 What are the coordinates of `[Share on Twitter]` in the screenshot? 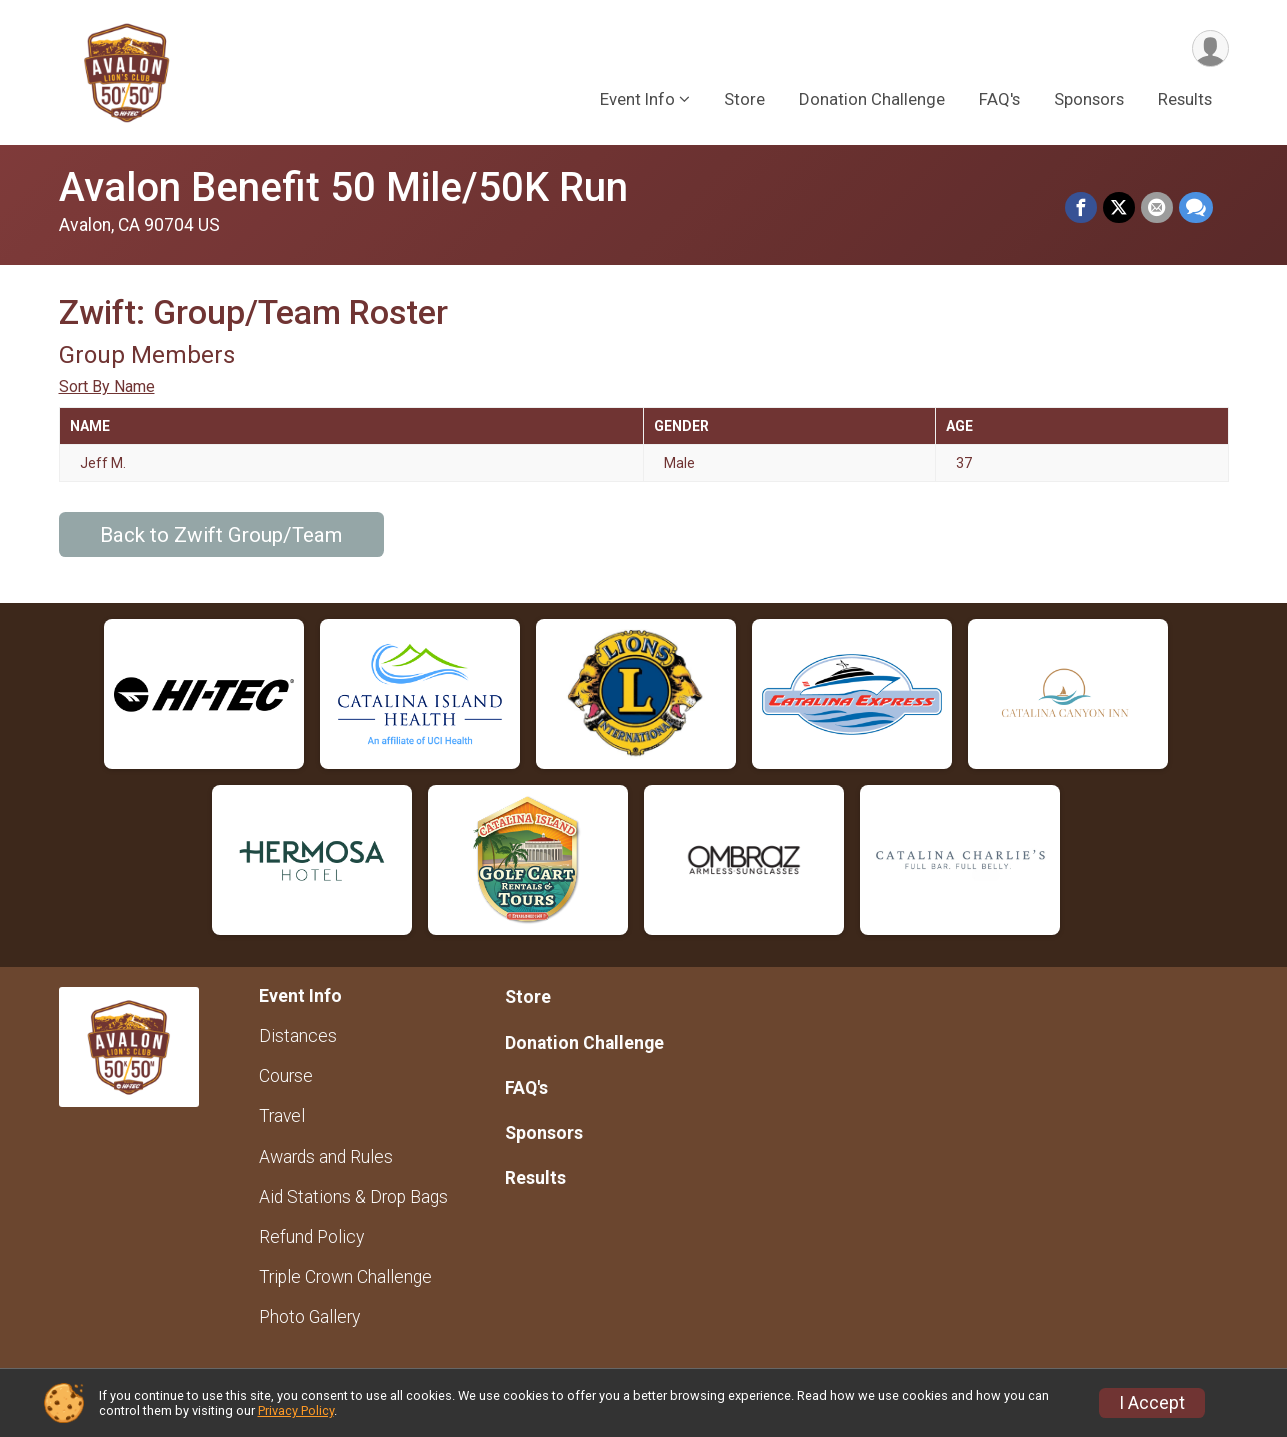 It's located at (1119, 208).